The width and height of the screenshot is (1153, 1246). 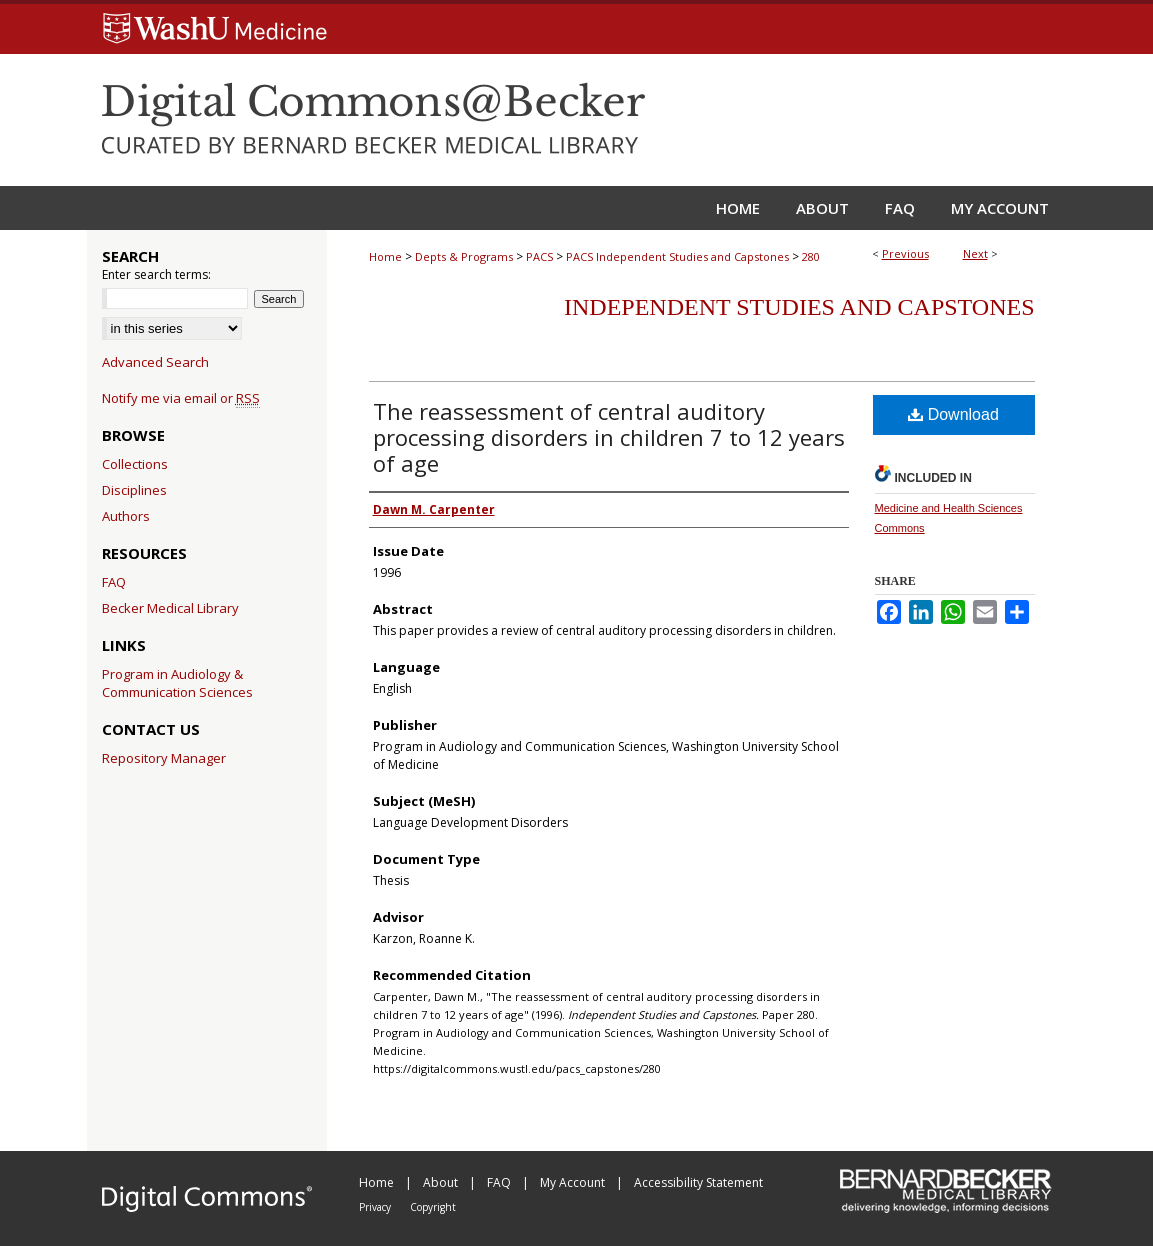 I want to click on About, so click(x=442, y=1182).